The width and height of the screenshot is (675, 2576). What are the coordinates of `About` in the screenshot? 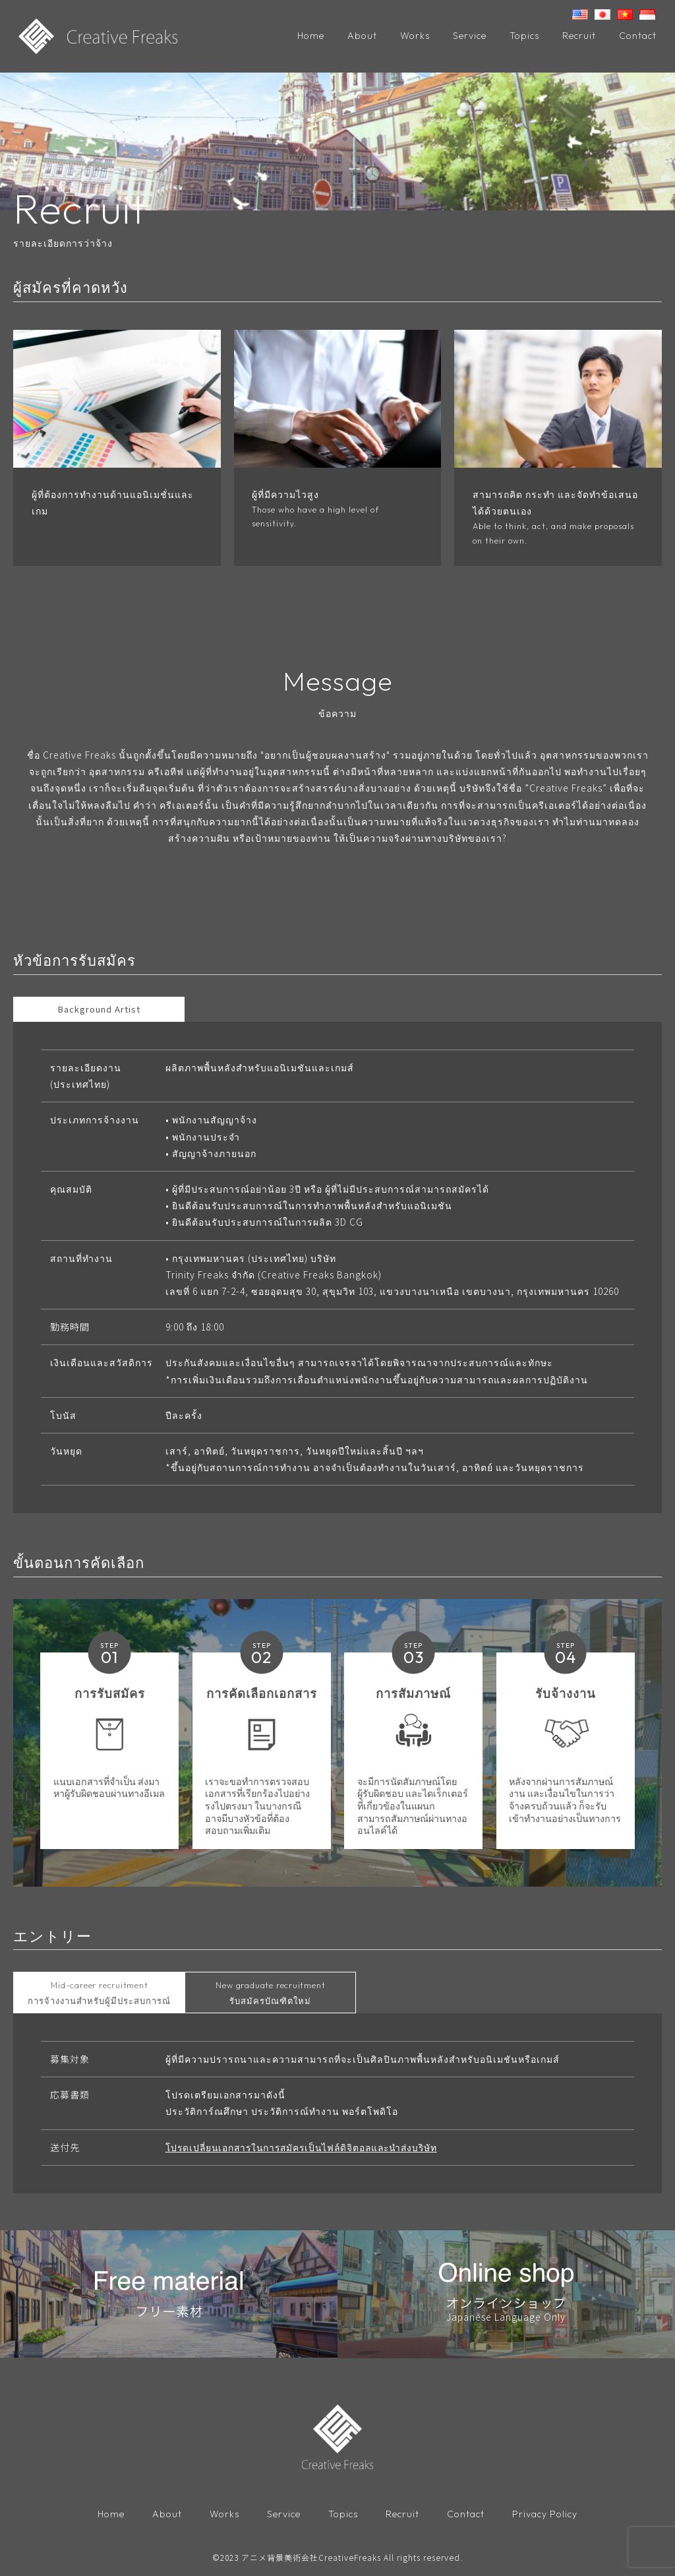 It's located at (362, 36).